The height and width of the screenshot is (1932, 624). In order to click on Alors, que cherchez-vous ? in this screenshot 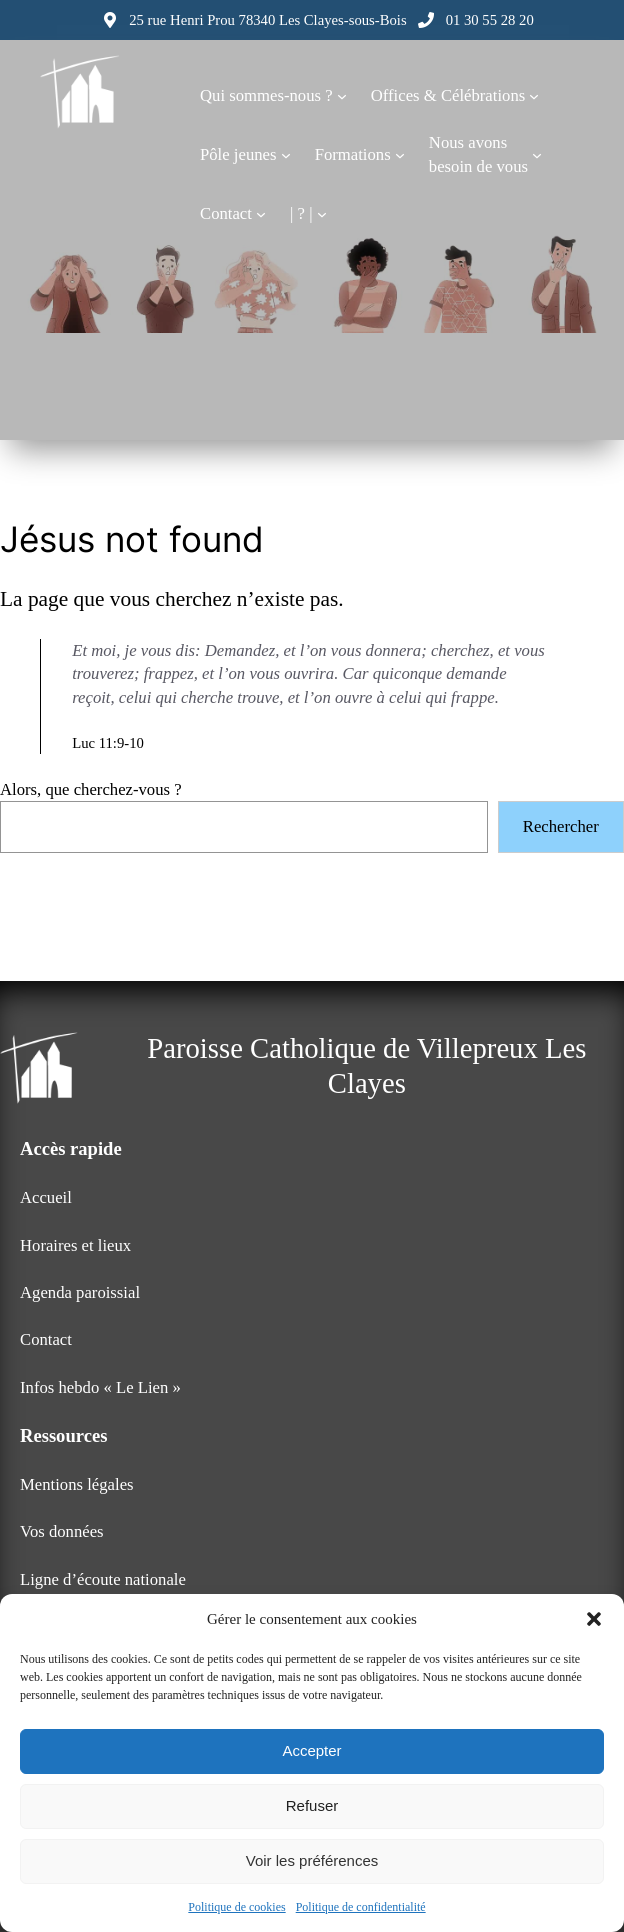, I will do `click(91, 789)`.